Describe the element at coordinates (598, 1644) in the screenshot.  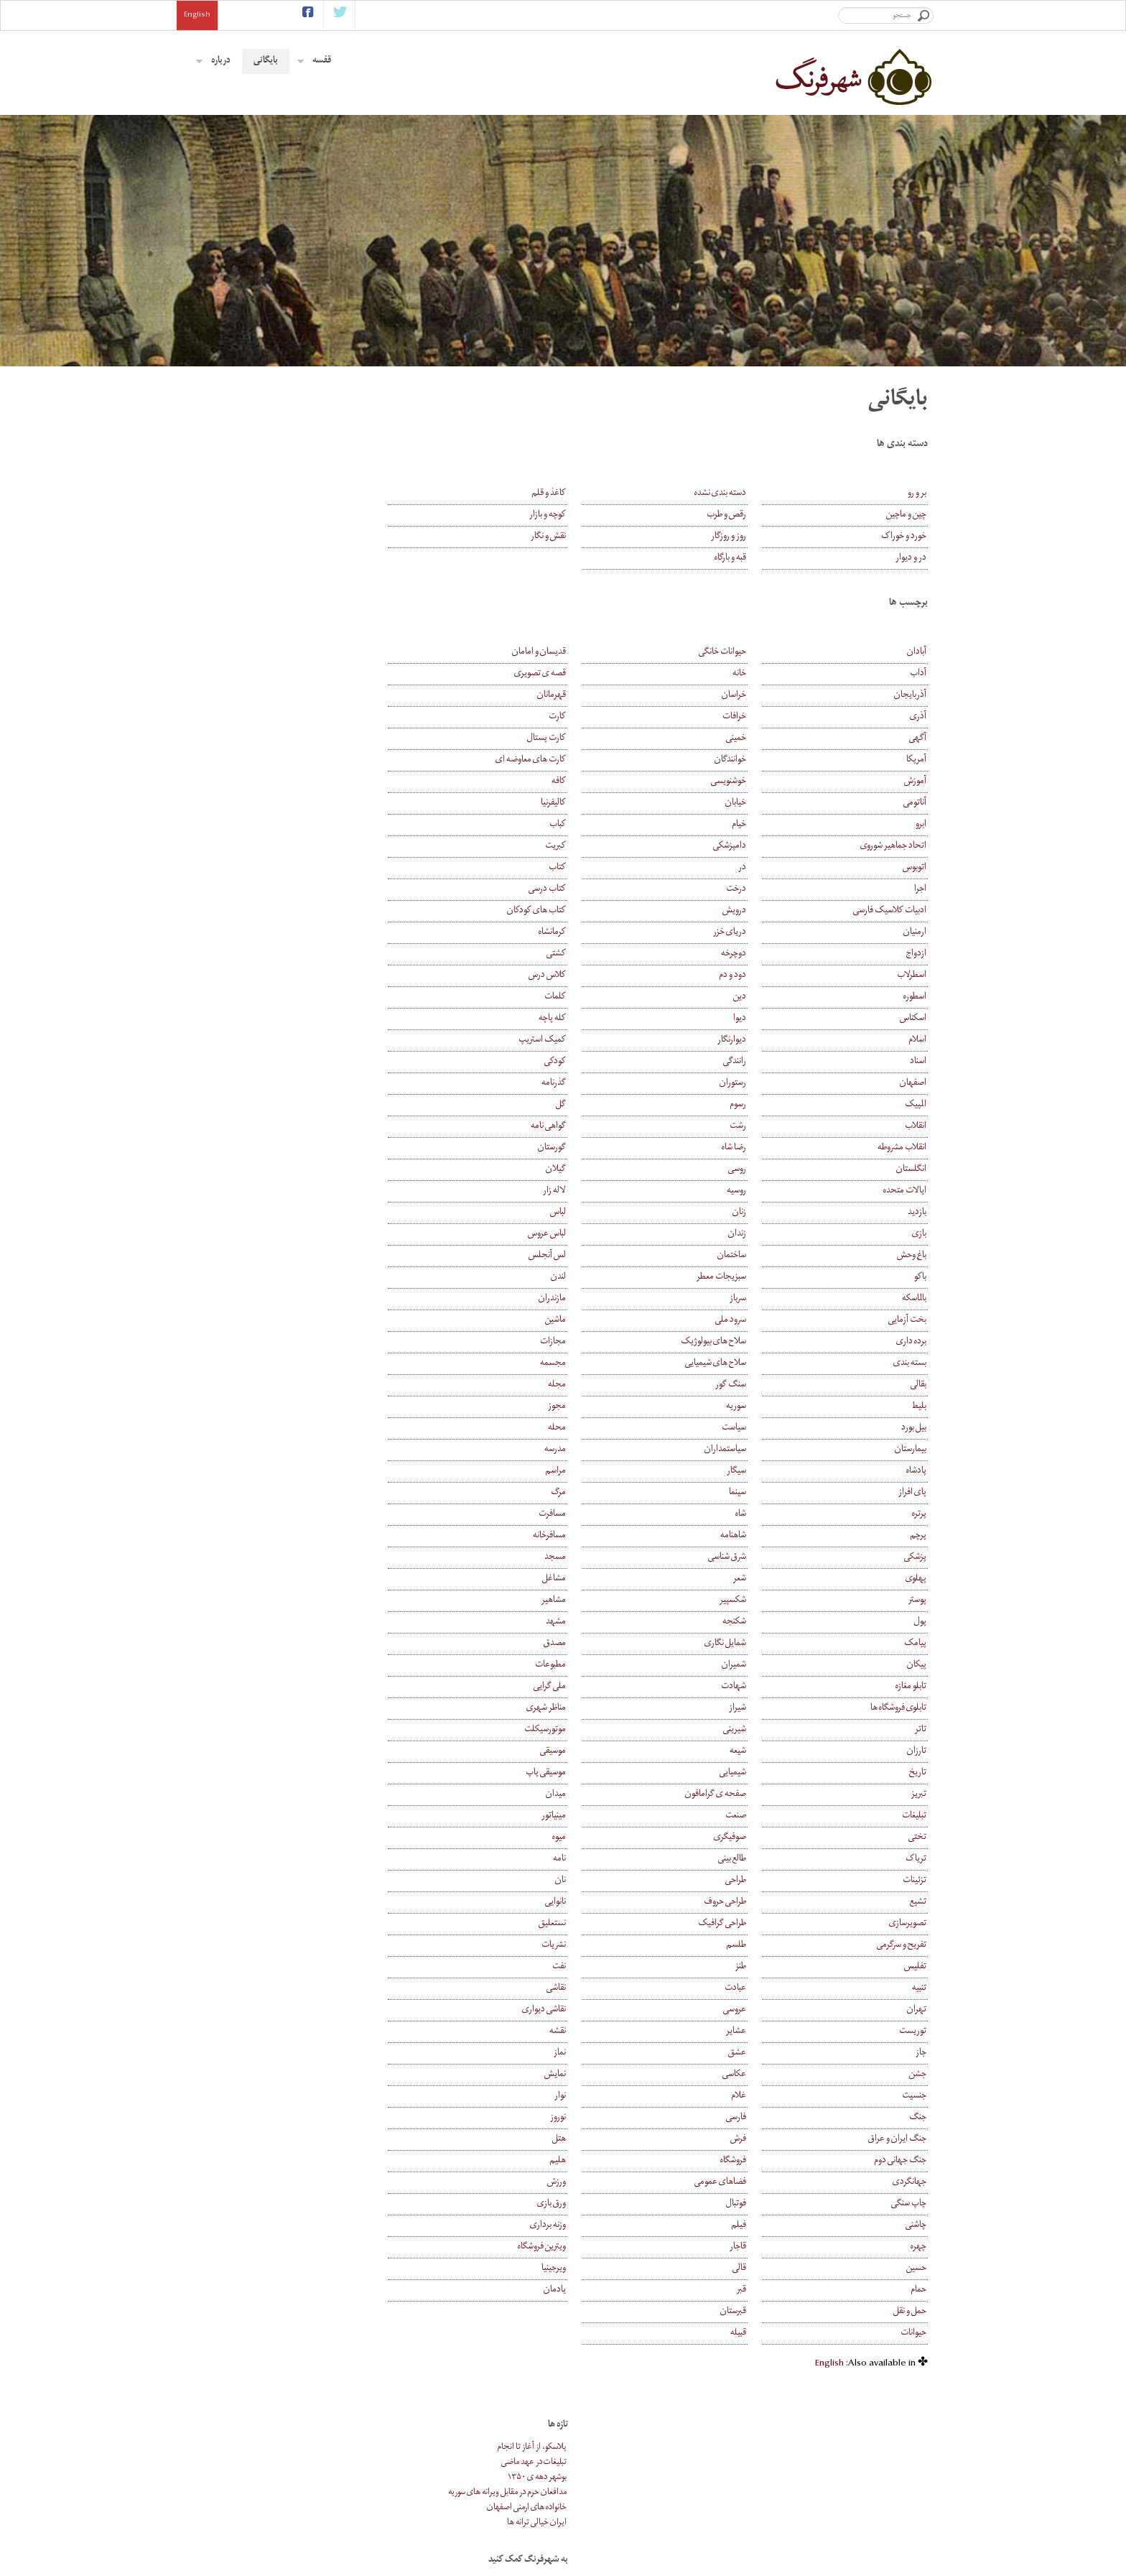
I see `مصدق` at that location.